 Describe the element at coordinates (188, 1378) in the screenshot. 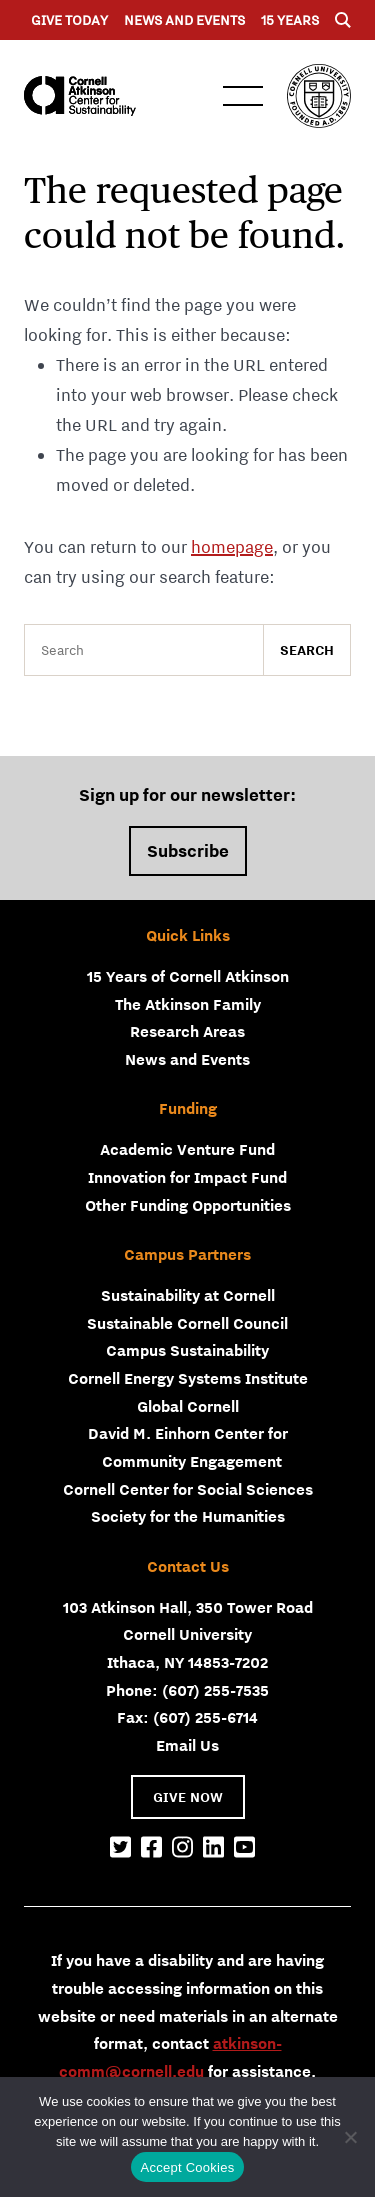

I see `Cornell Energy Systems Institute` at that location.